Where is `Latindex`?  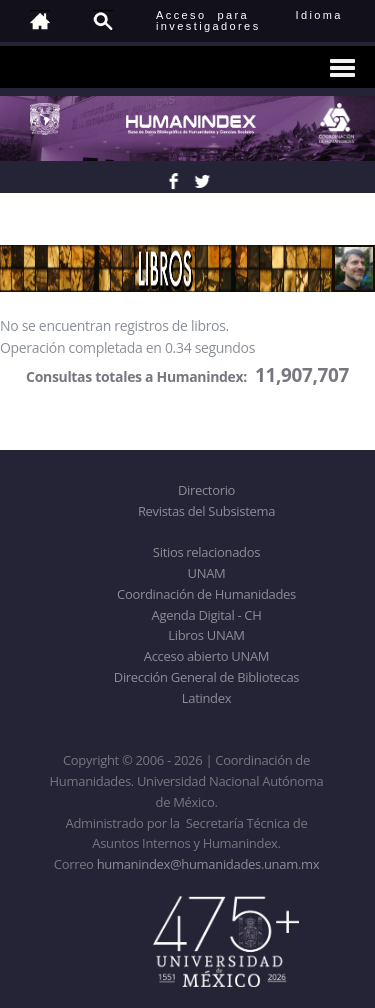 Latindex is located at coordinates (206, 698).